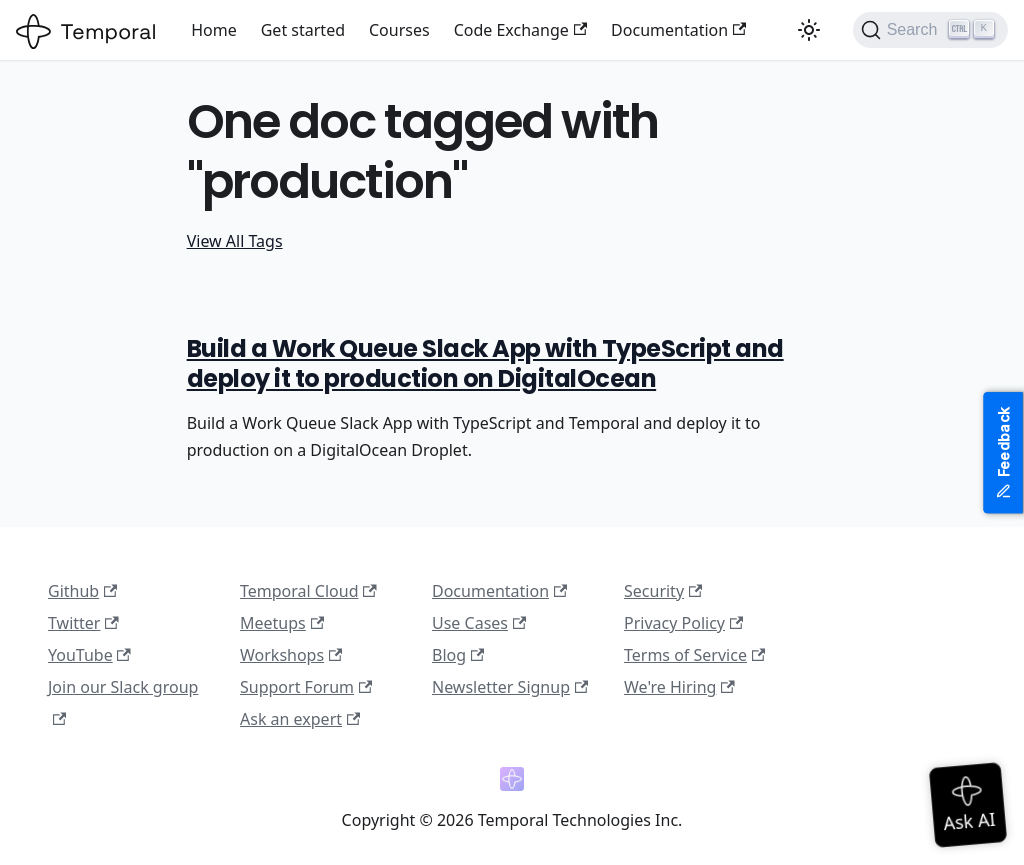 This screenshot has width=1024, height=865. Describe the element at coordinates (235, 241) in the screenshot. I see `View All Tags` at that location.